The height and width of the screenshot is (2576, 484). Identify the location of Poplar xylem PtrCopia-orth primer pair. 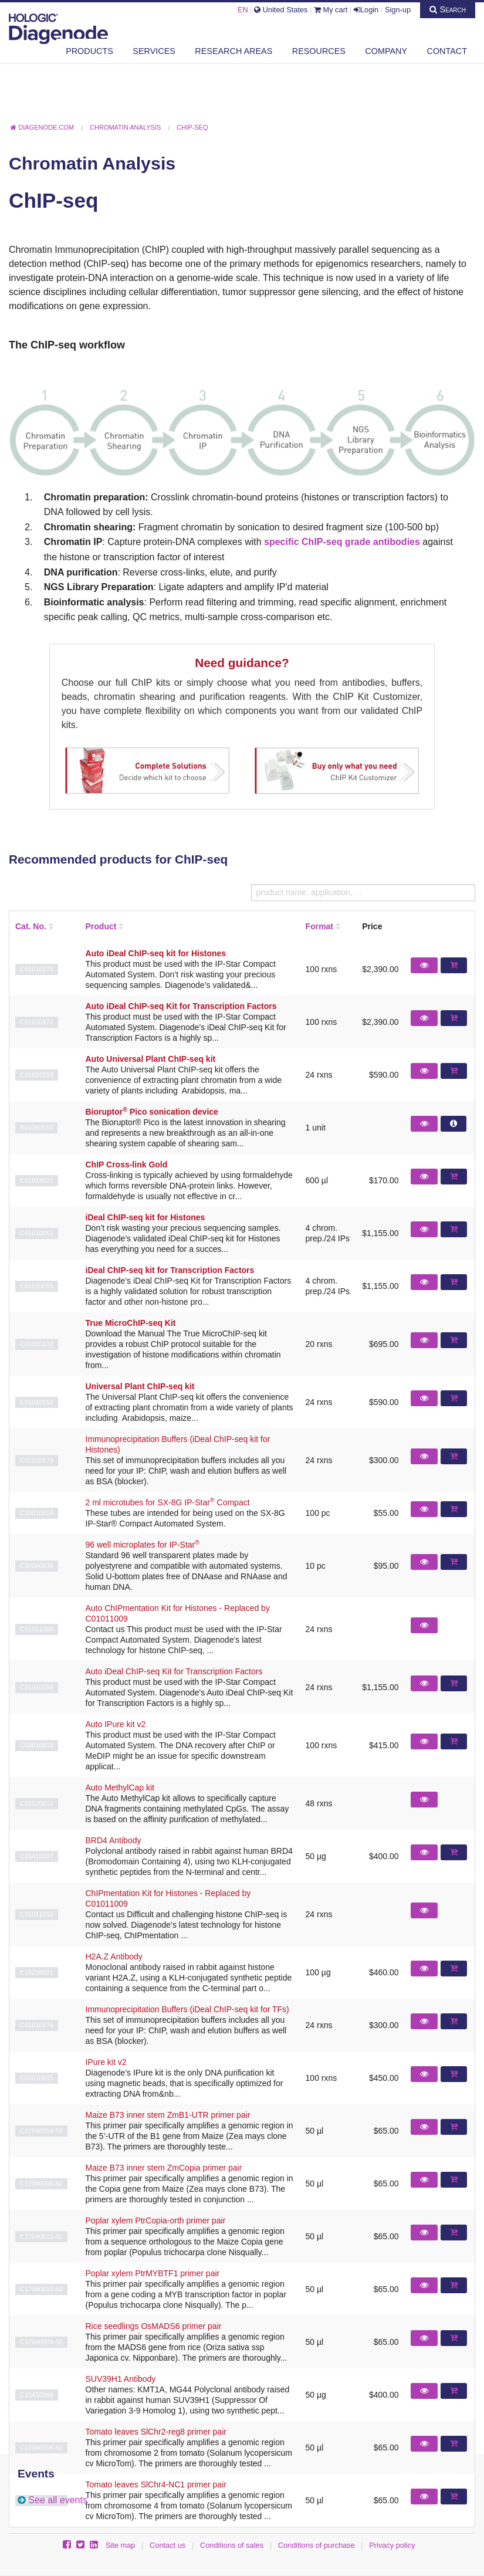
(156, 2220).